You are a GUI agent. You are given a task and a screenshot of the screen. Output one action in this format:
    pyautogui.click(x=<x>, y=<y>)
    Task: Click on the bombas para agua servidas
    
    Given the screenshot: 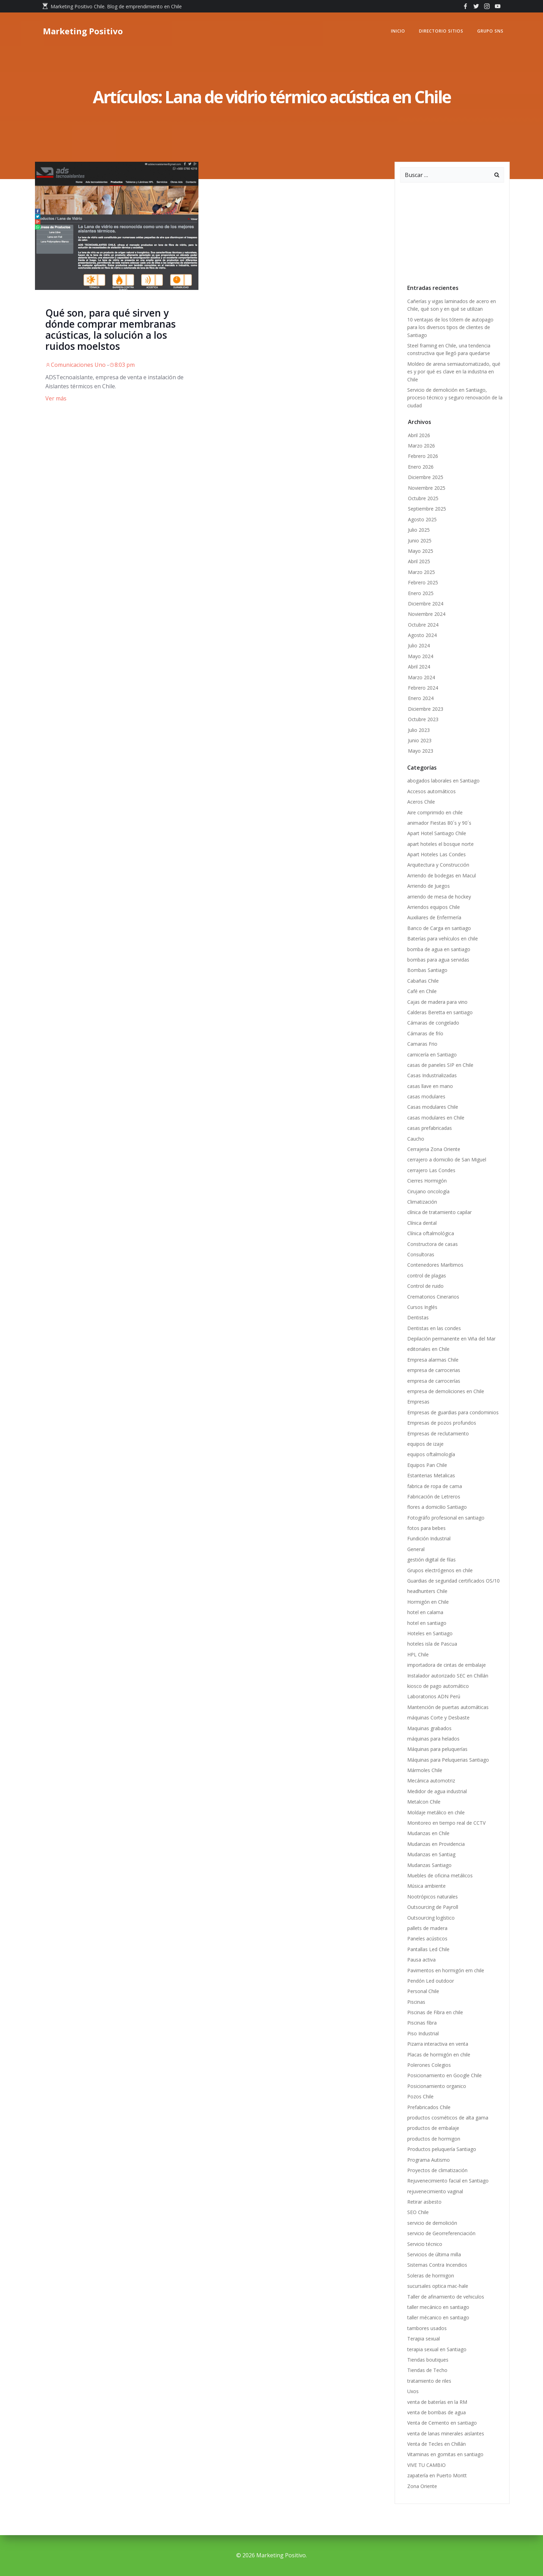 What is the action you would take?
    pyautogui.click(x=438, y=959)
    